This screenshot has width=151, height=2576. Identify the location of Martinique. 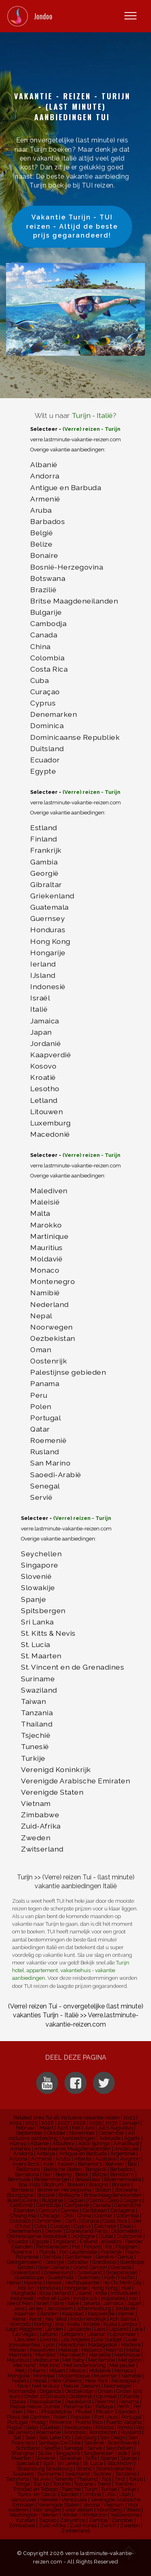
(49, 1236).